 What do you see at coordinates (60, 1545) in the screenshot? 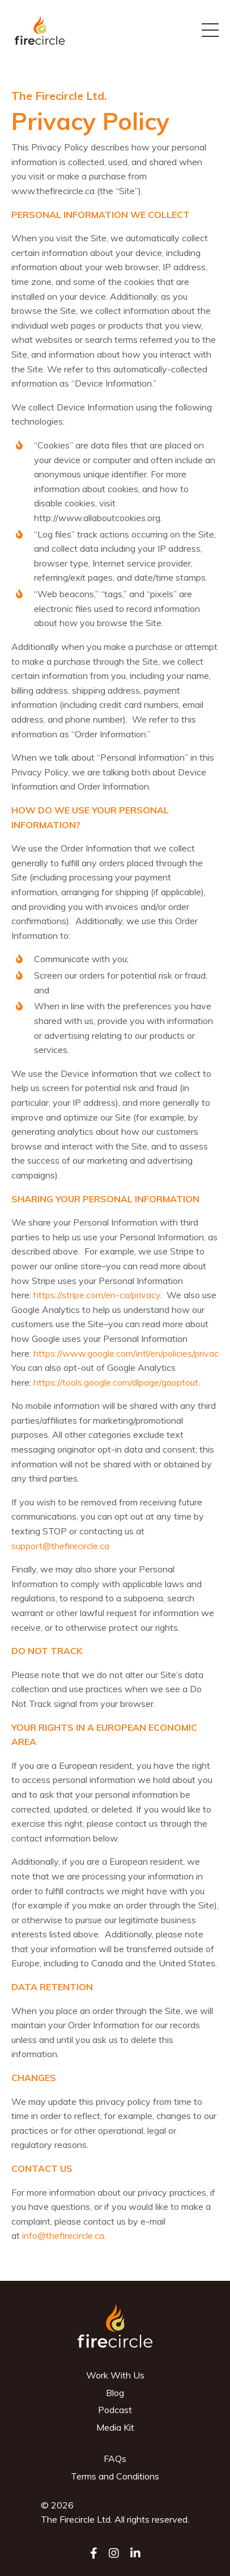
I see `support@thefirecircle.ca` at bounding box center [60, 1545].